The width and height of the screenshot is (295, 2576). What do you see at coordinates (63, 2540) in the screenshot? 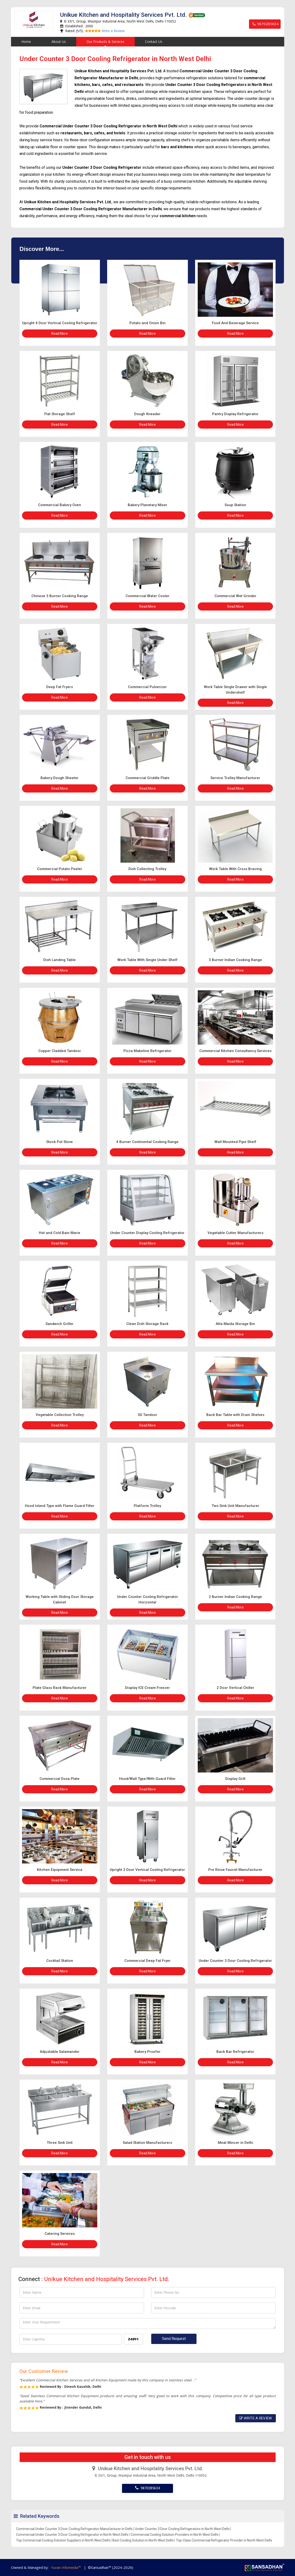
I see `Top Commercial Cooling Solution Suppliers in North West Delhi` at bounding box center [63, 2540].